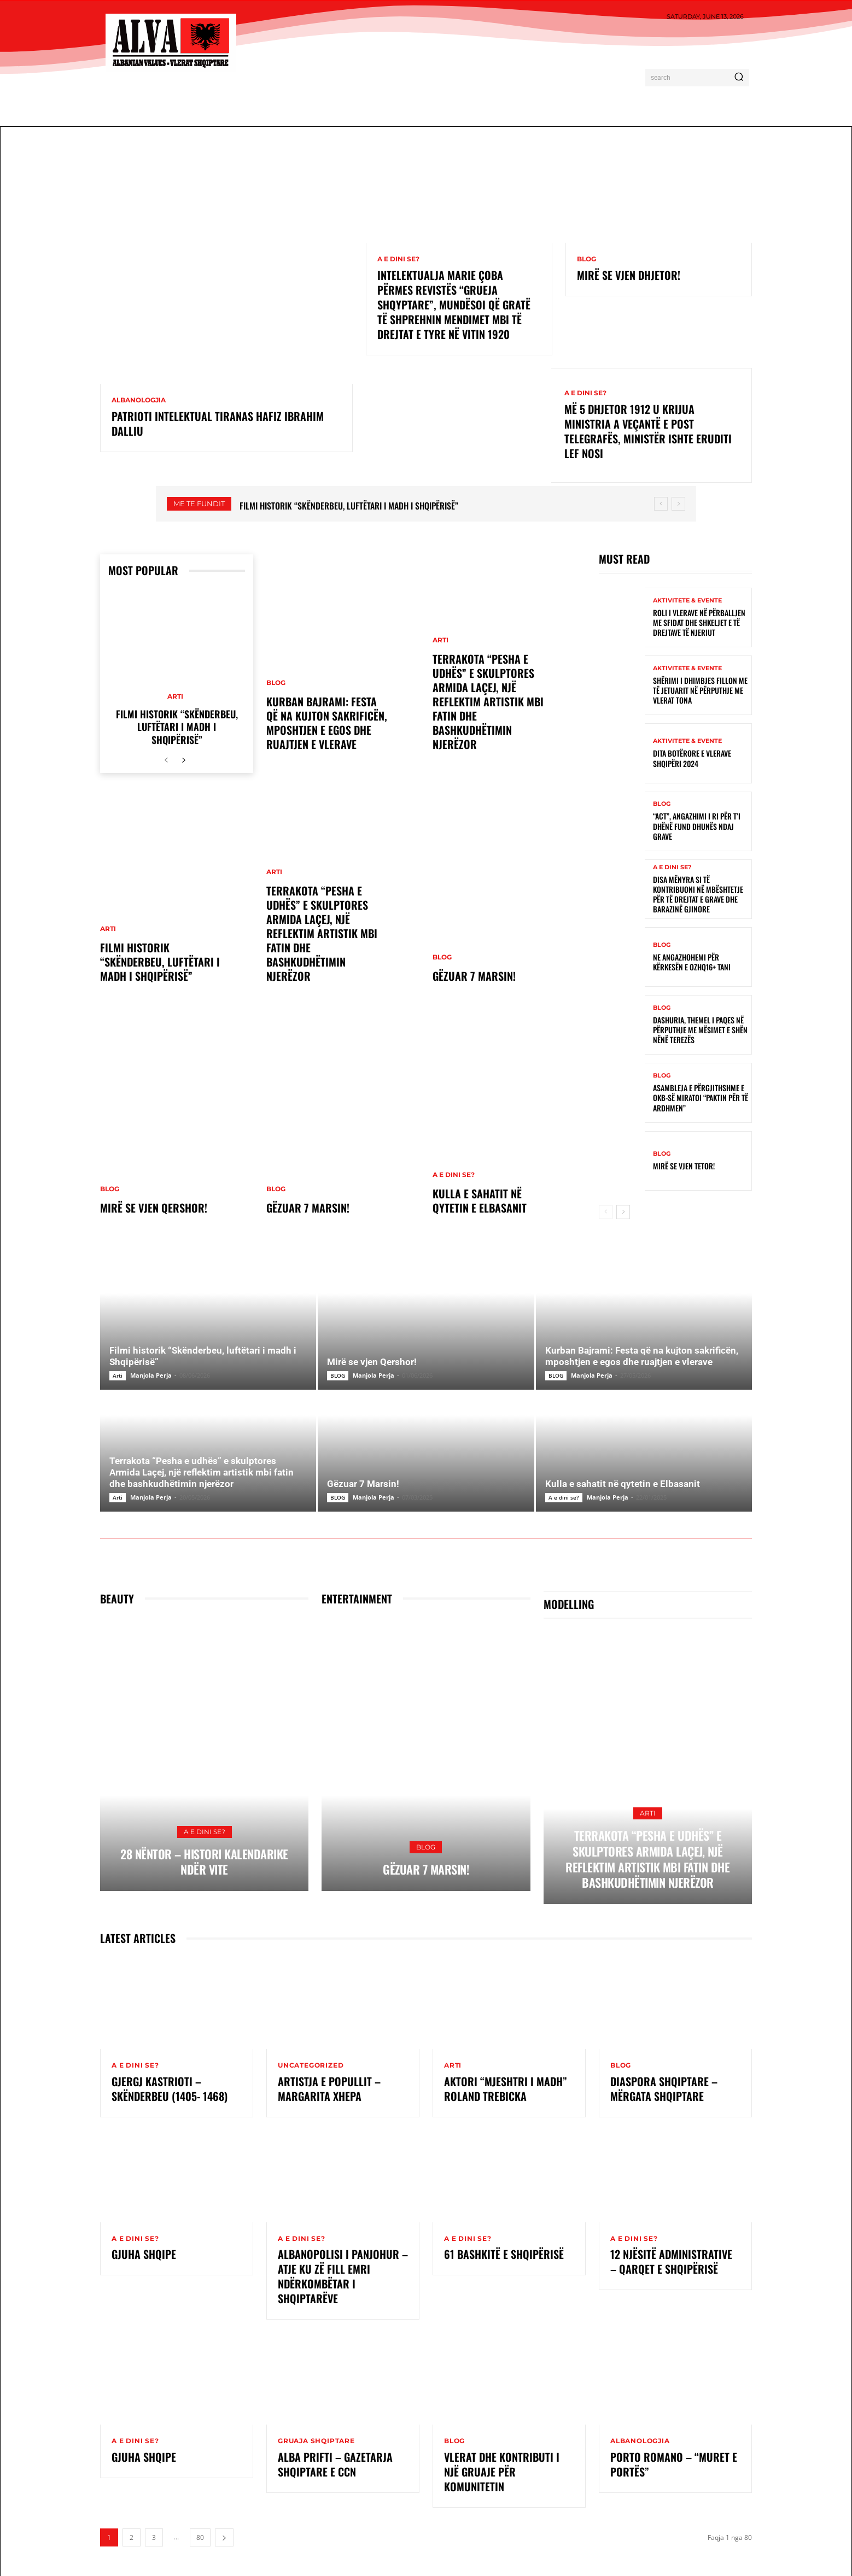 The width and height of the screenshot is (852, 2576). Describe the element at coordinates (663, 2085) in the screenshot. I see `Diaspora shqiptare – Mërgata shqiptare` at that location.